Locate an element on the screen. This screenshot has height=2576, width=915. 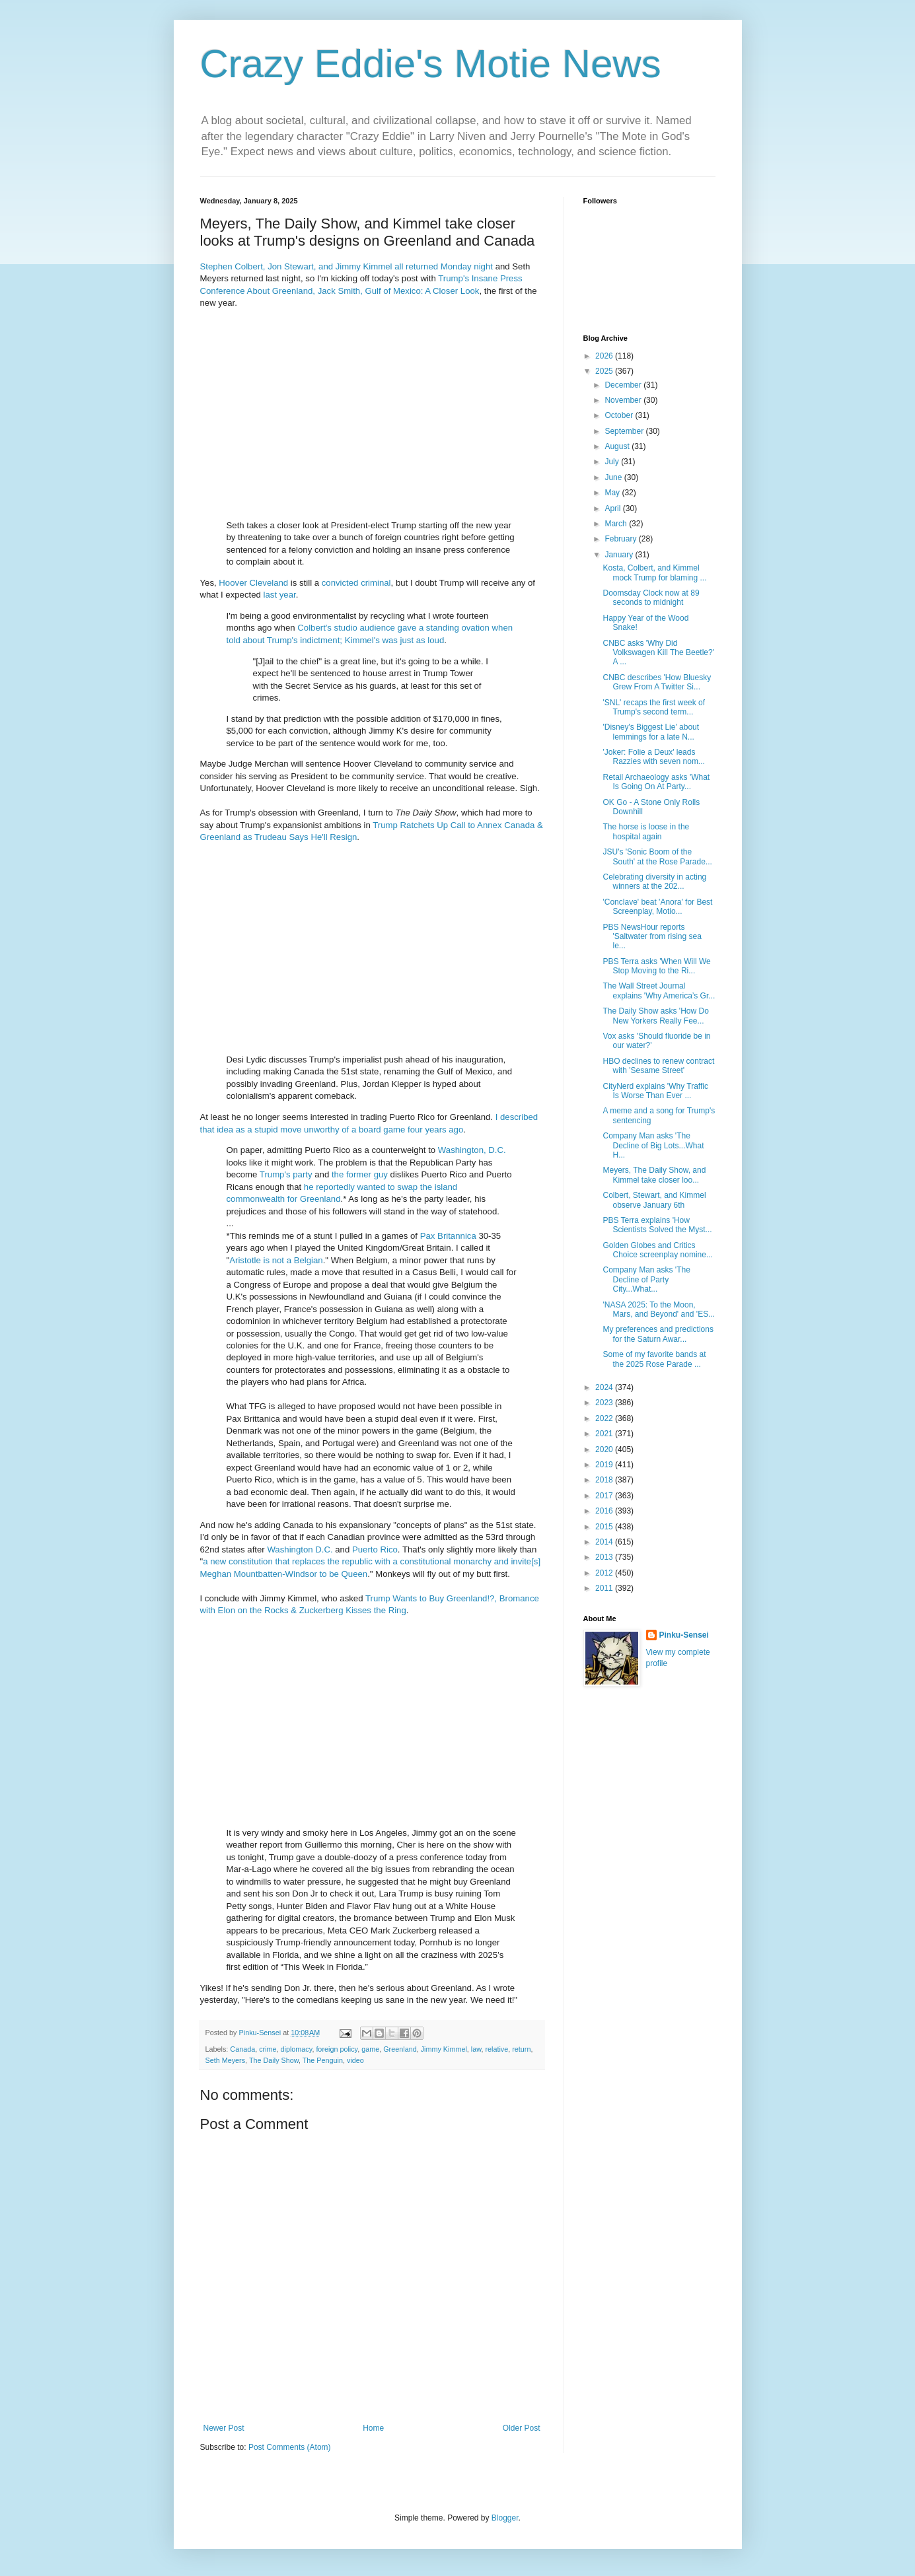
My preferences and predictions for the Saturn Awar... is located at coordinates (658, 1334).